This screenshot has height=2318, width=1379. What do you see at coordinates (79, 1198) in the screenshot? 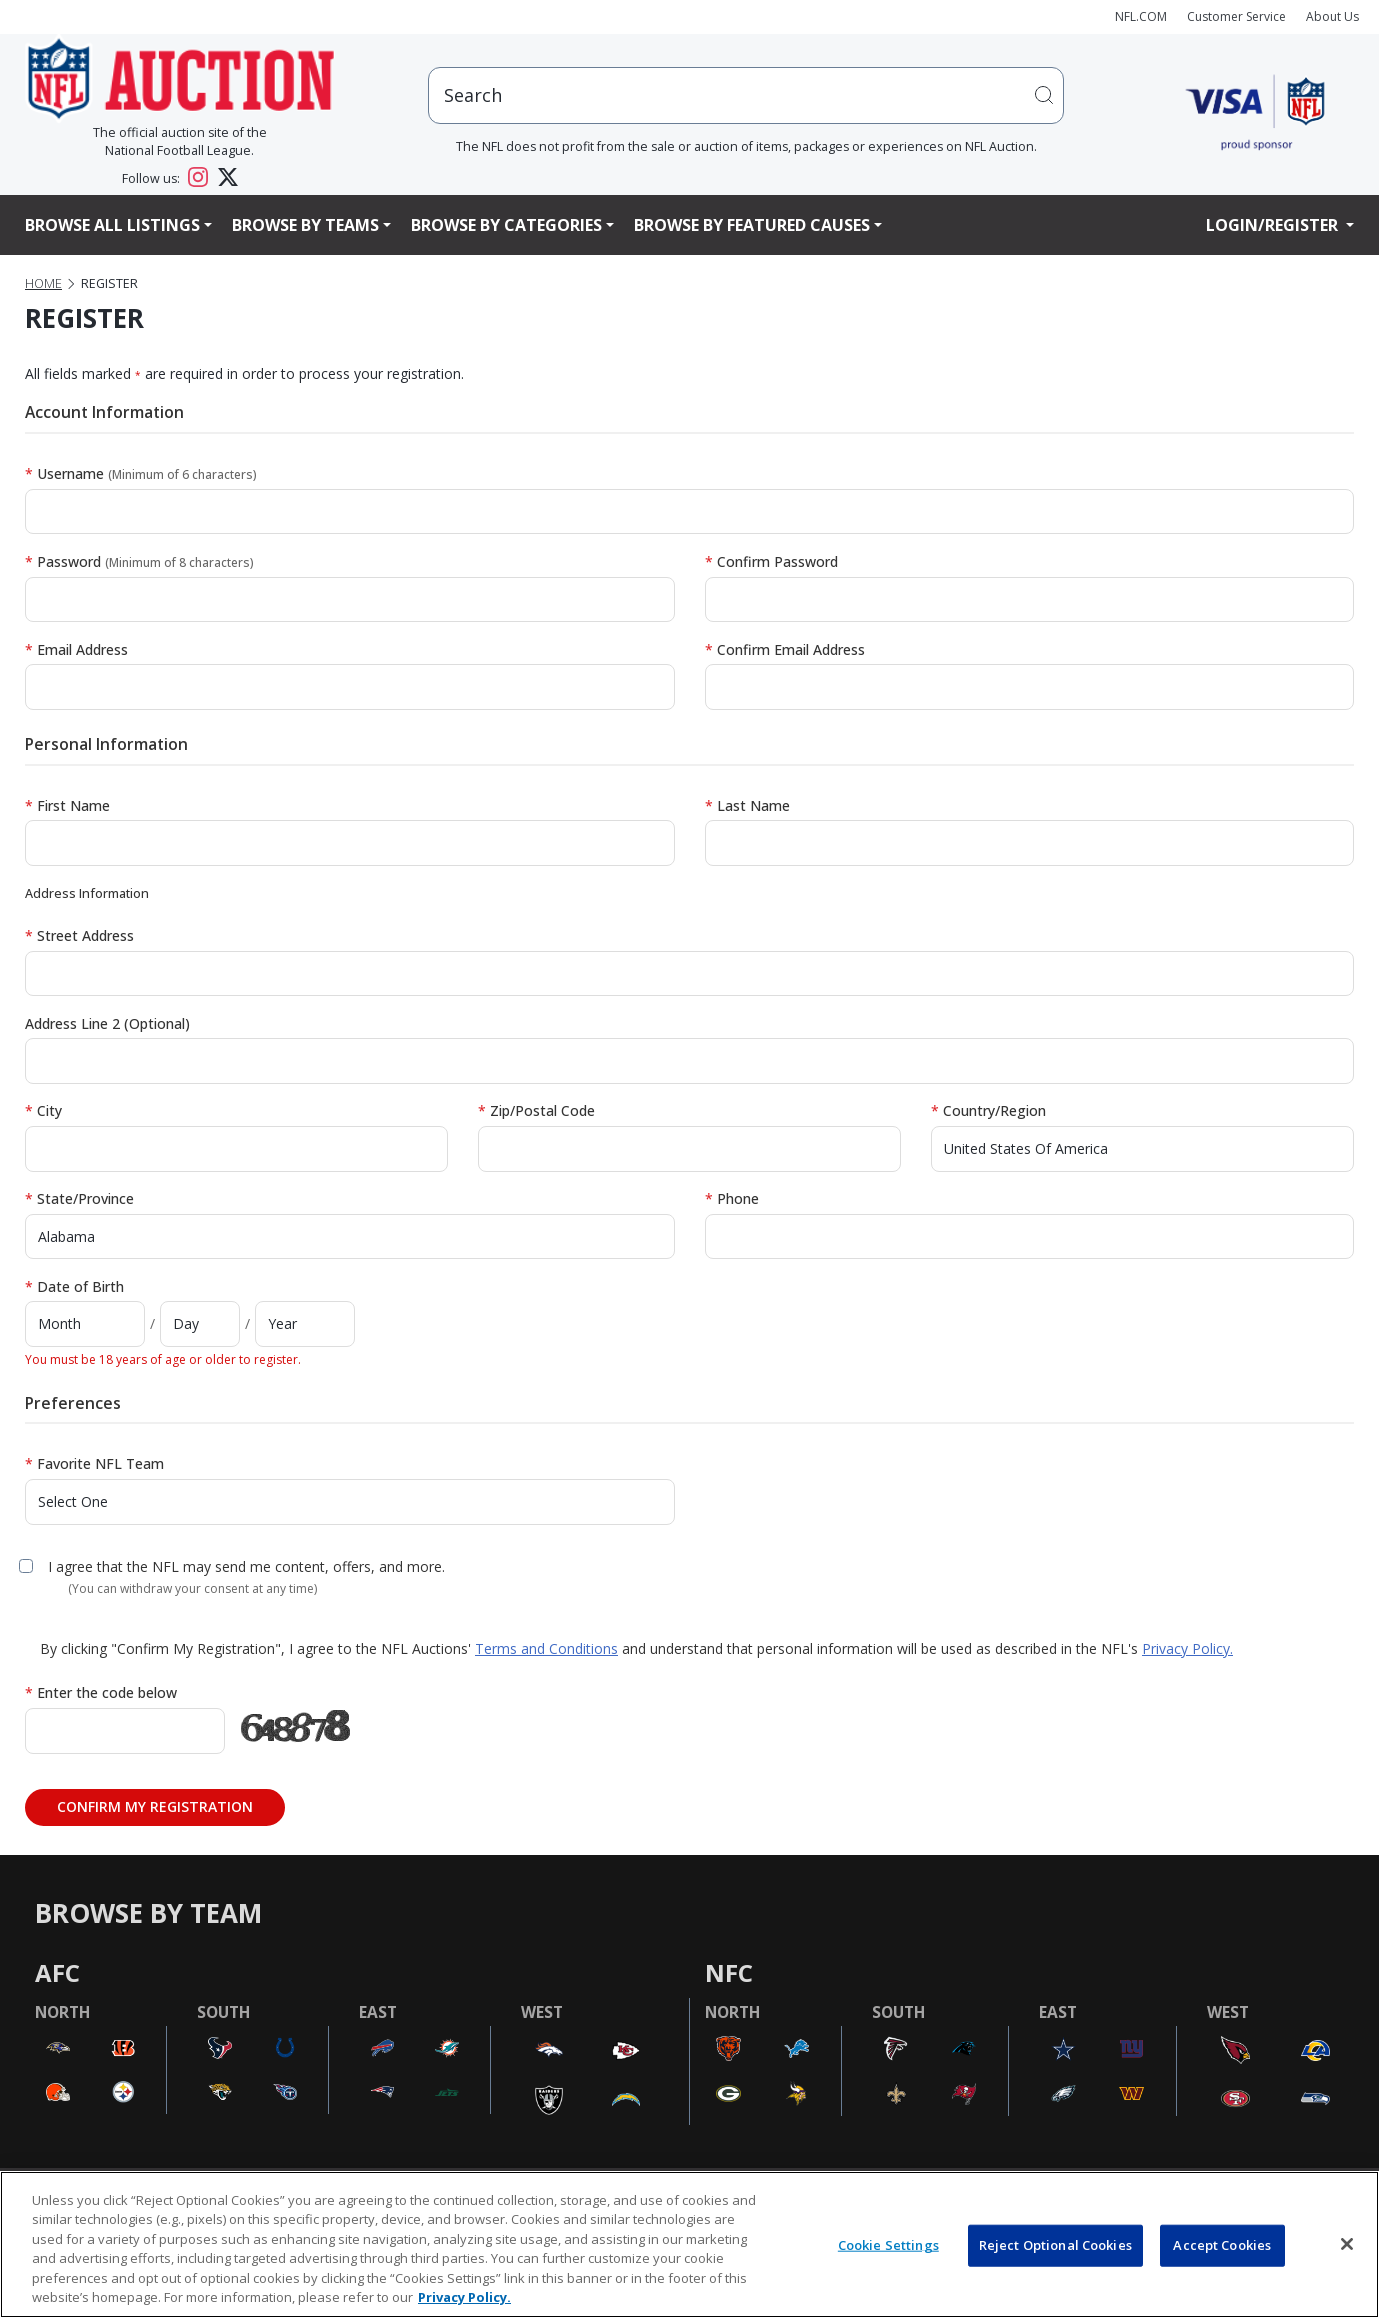
I see `State/Province` at bounding box center [79, 1198].